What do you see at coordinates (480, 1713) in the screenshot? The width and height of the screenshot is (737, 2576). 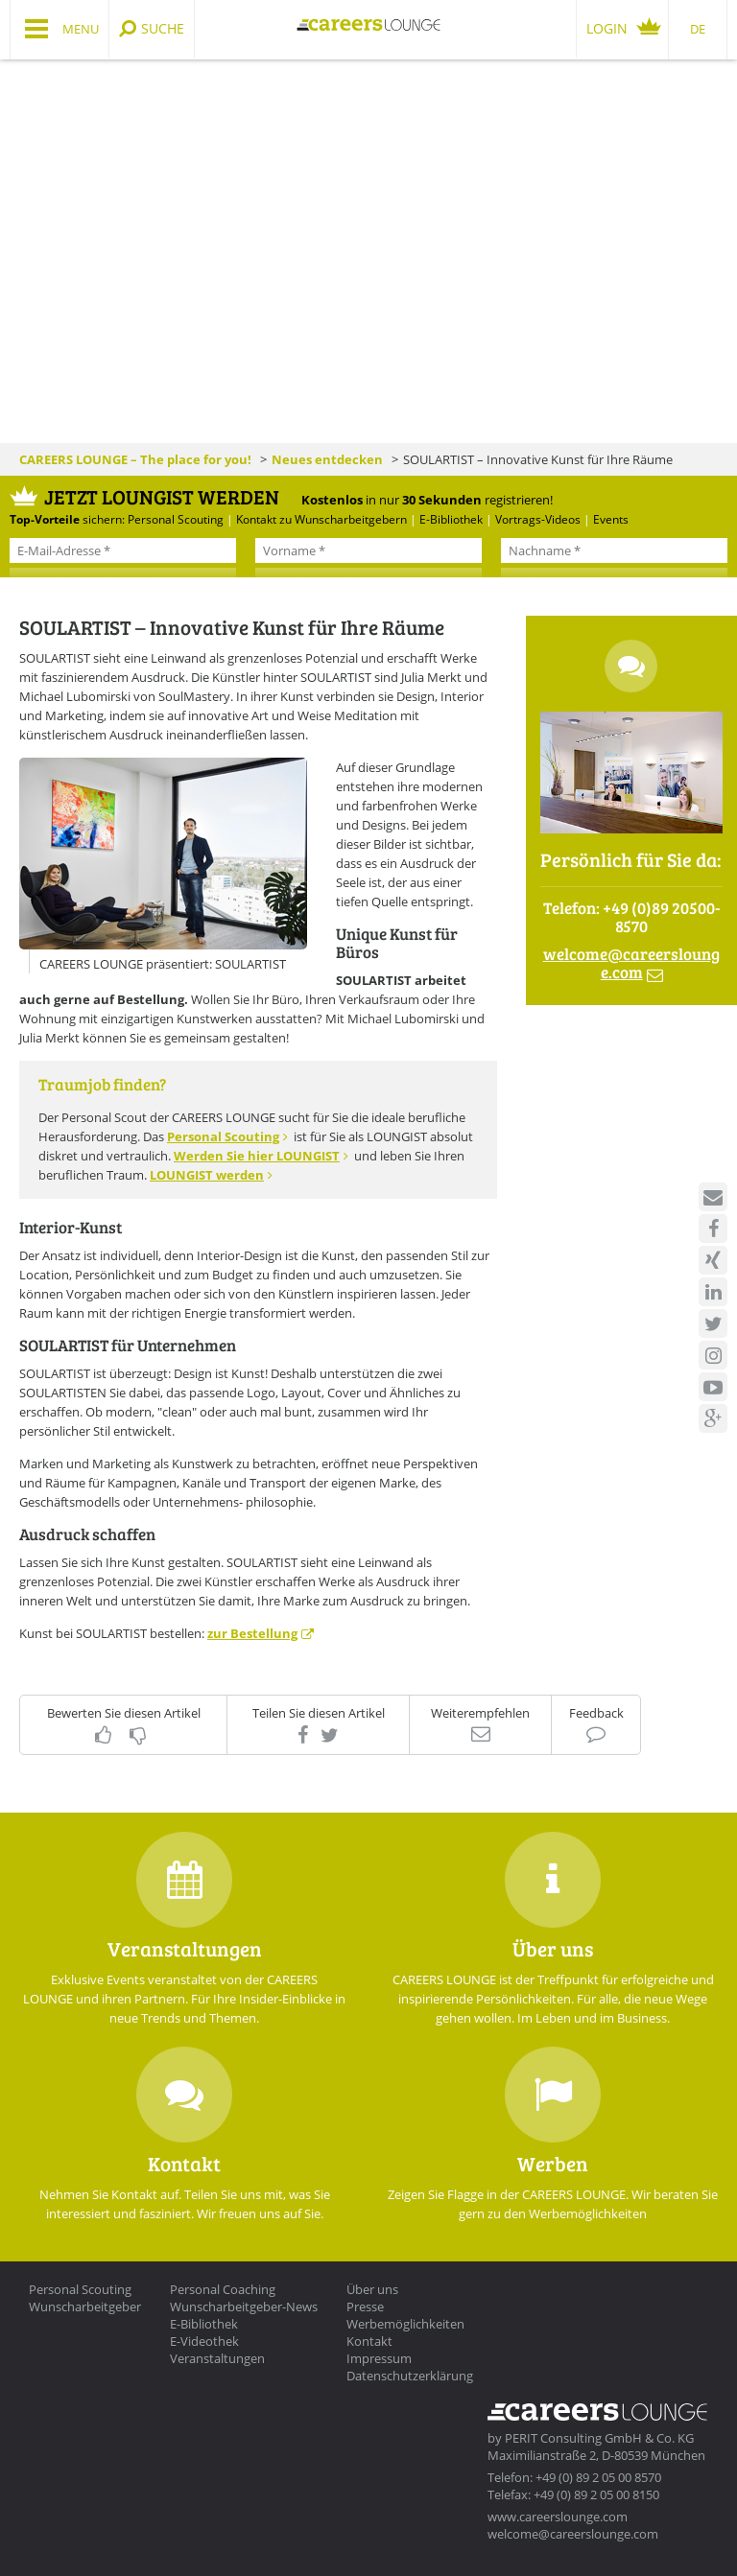 I see `Weiterempfehlen` at bounding box center [480, 1713].